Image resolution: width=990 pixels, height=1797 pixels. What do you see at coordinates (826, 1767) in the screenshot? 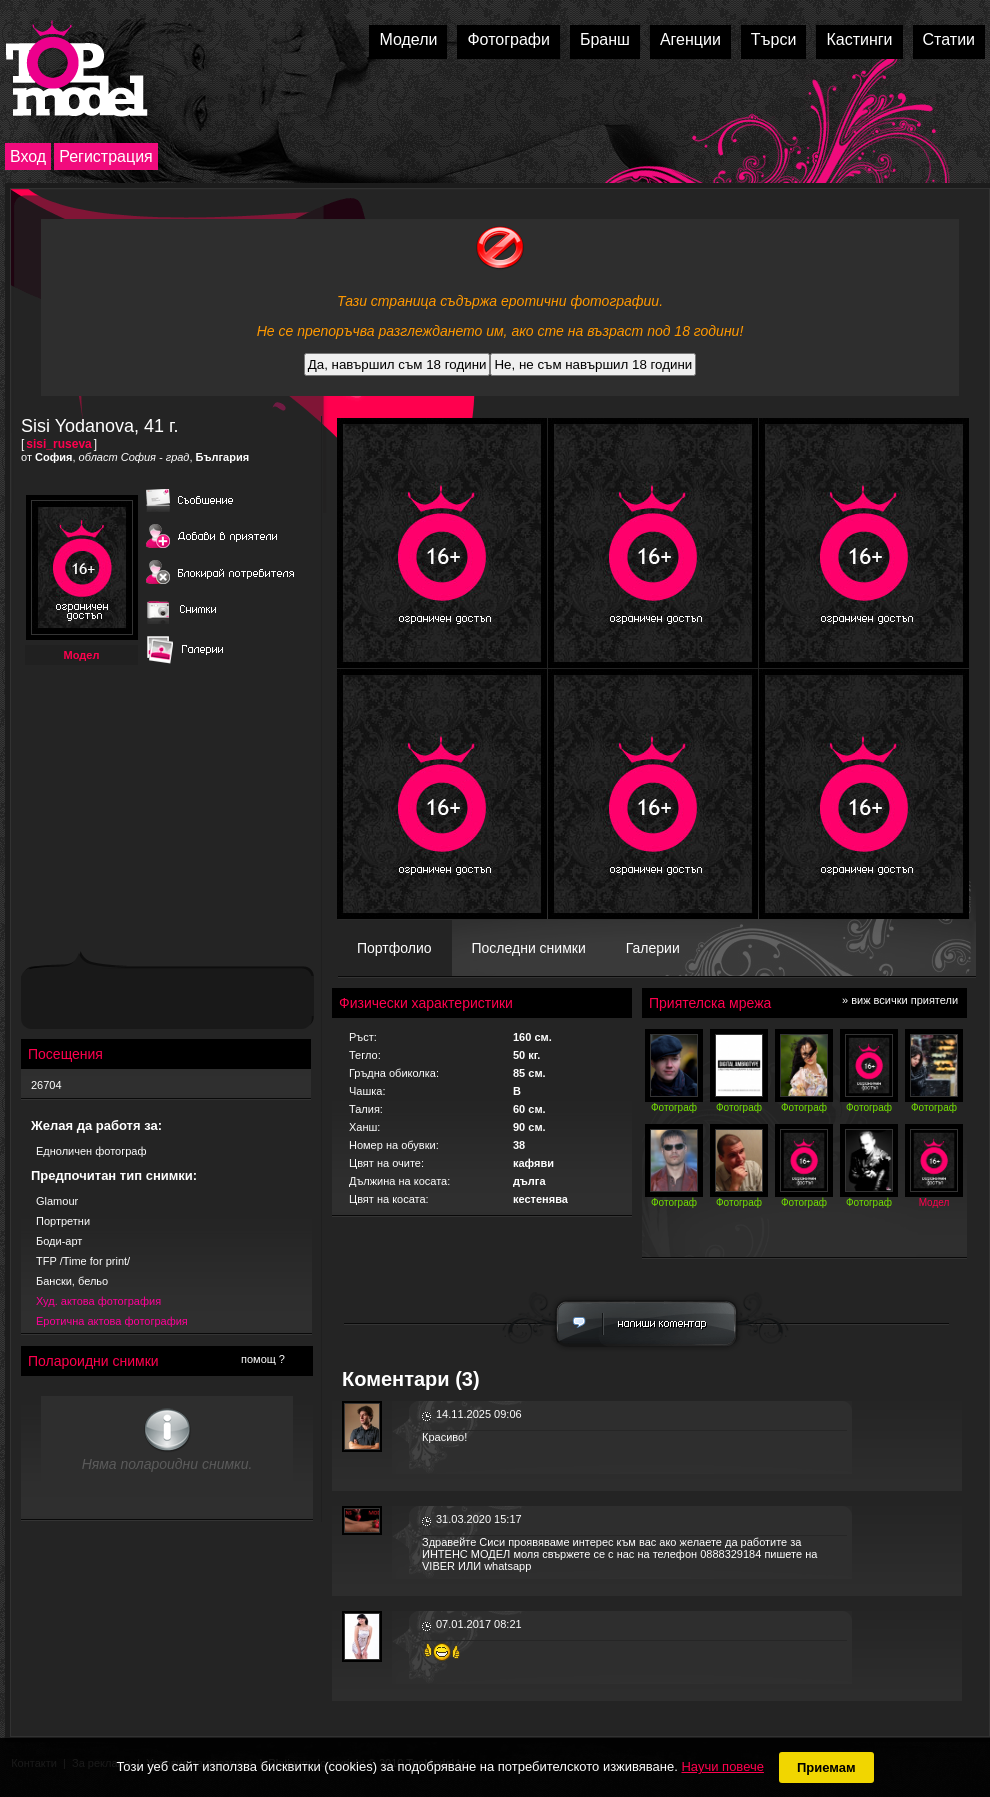
I see `Приемам` at bounding box center [826, 1767].